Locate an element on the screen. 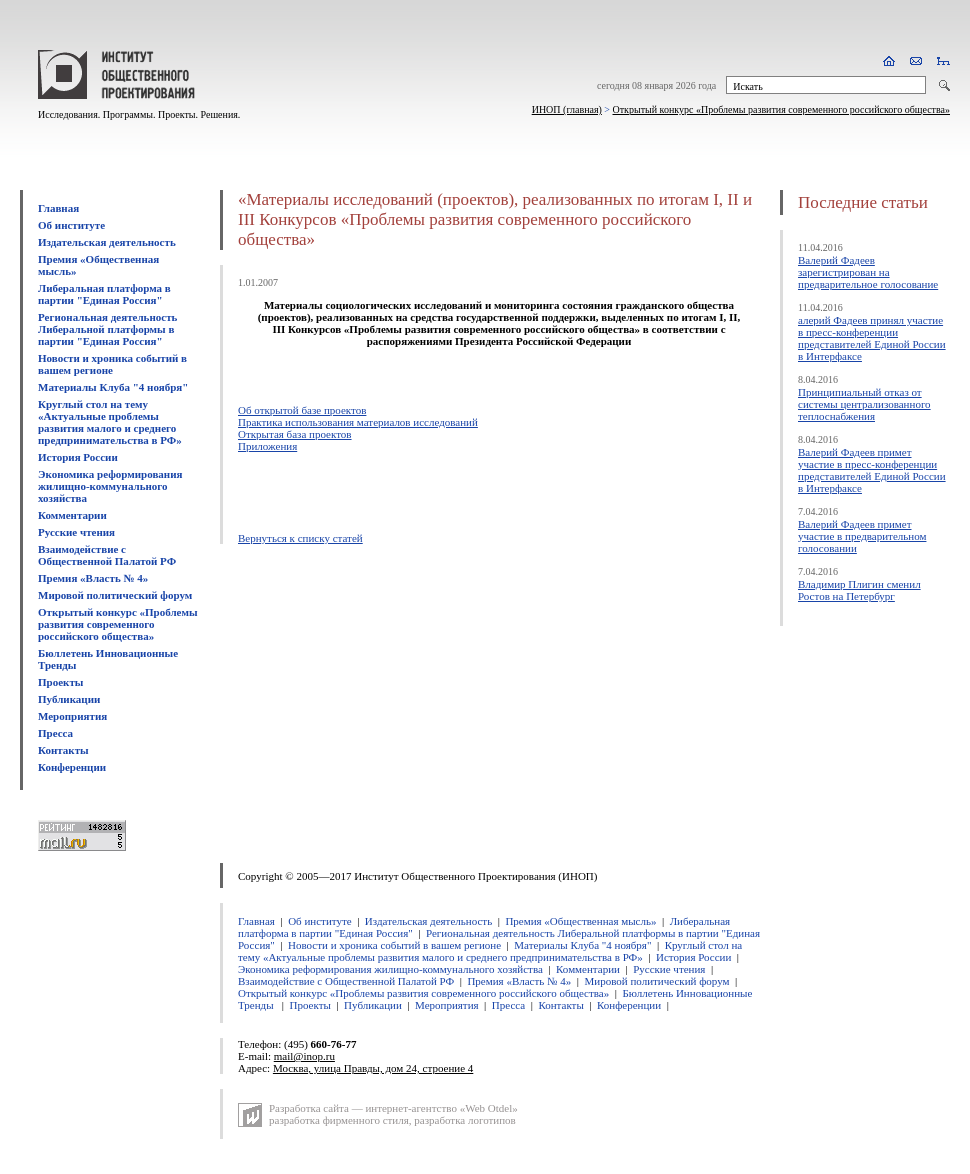 This screenshot has height=1174, width=970. mail@inop.ru is located at coordinates (304, 1056).